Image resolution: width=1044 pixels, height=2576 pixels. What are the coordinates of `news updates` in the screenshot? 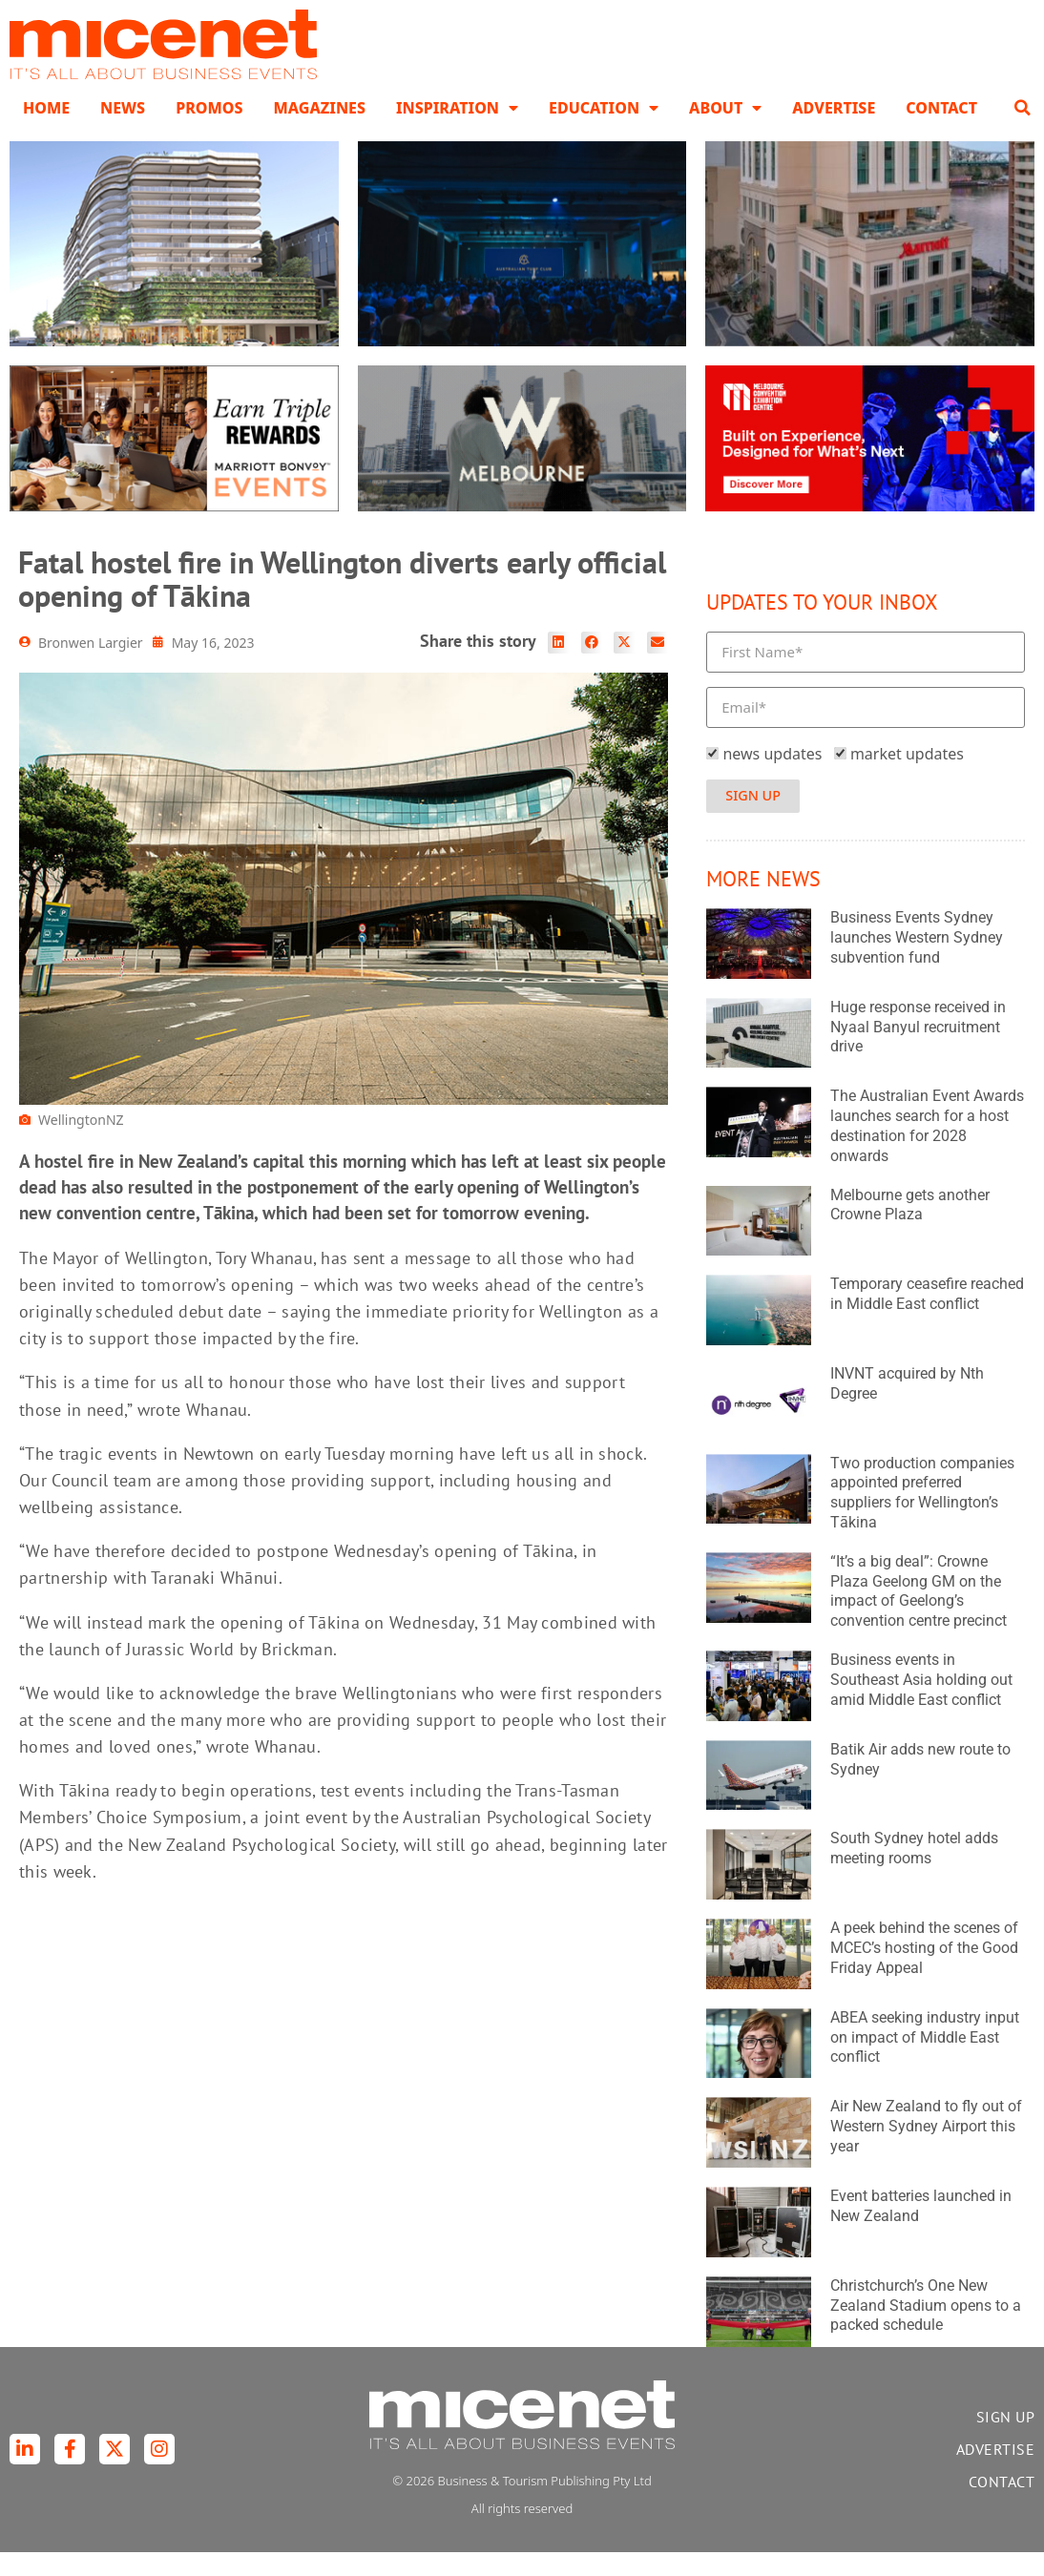 It's located at (772, 777).